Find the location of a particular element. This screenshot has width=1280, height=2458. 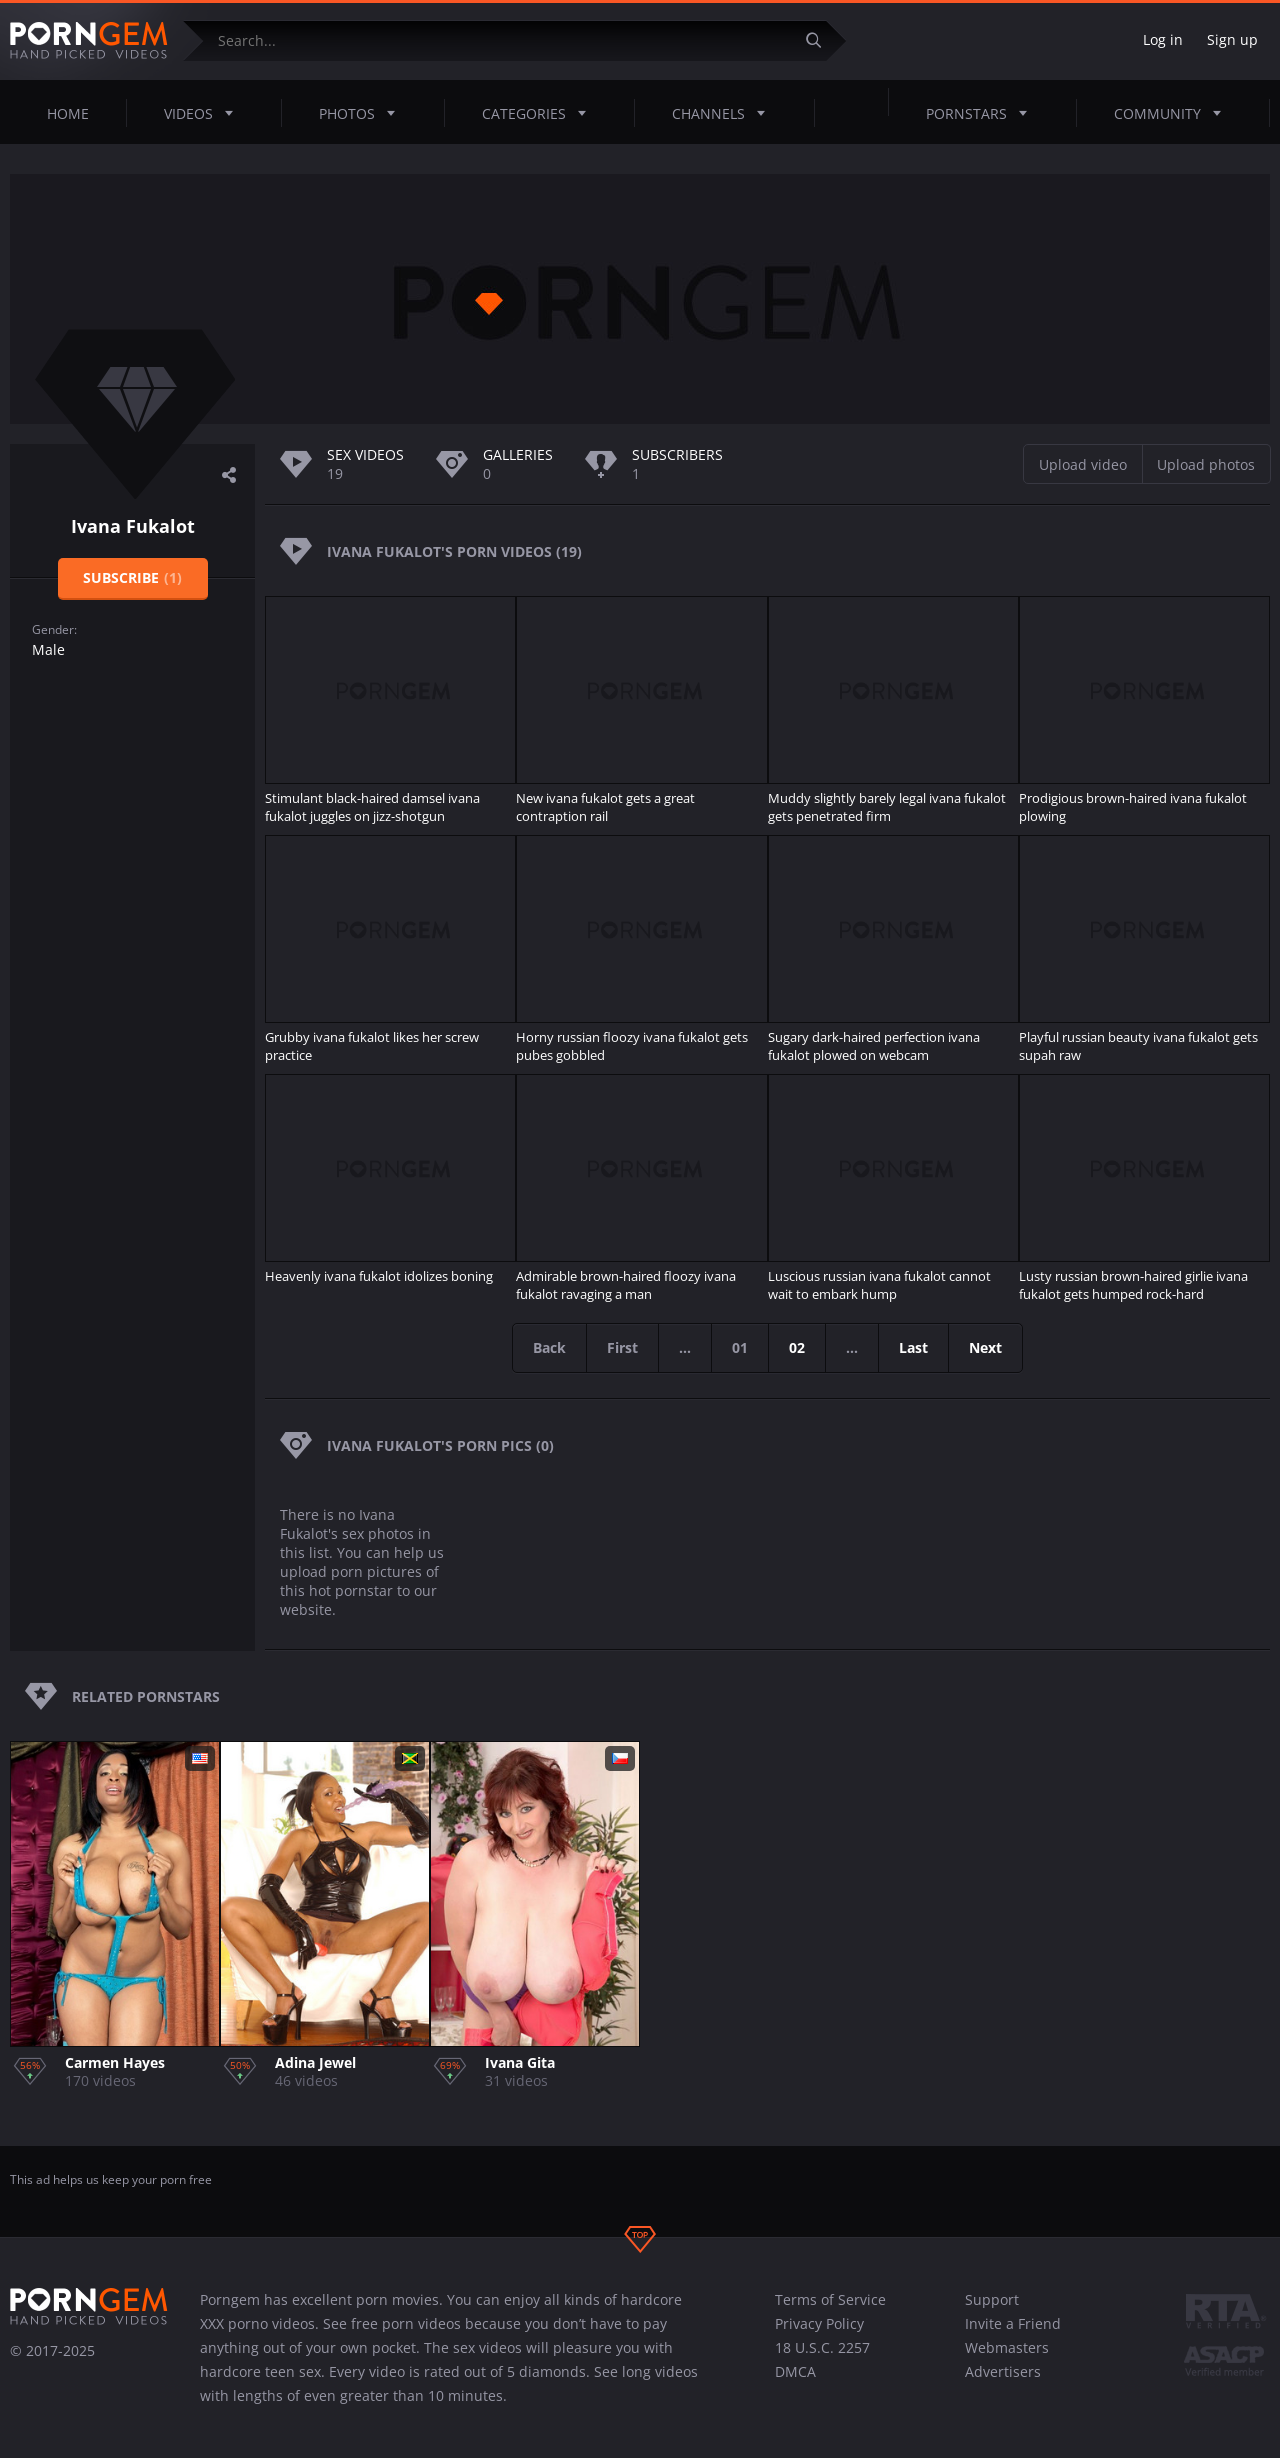

Invite a Friend is located at coordinates (1013, 2323).